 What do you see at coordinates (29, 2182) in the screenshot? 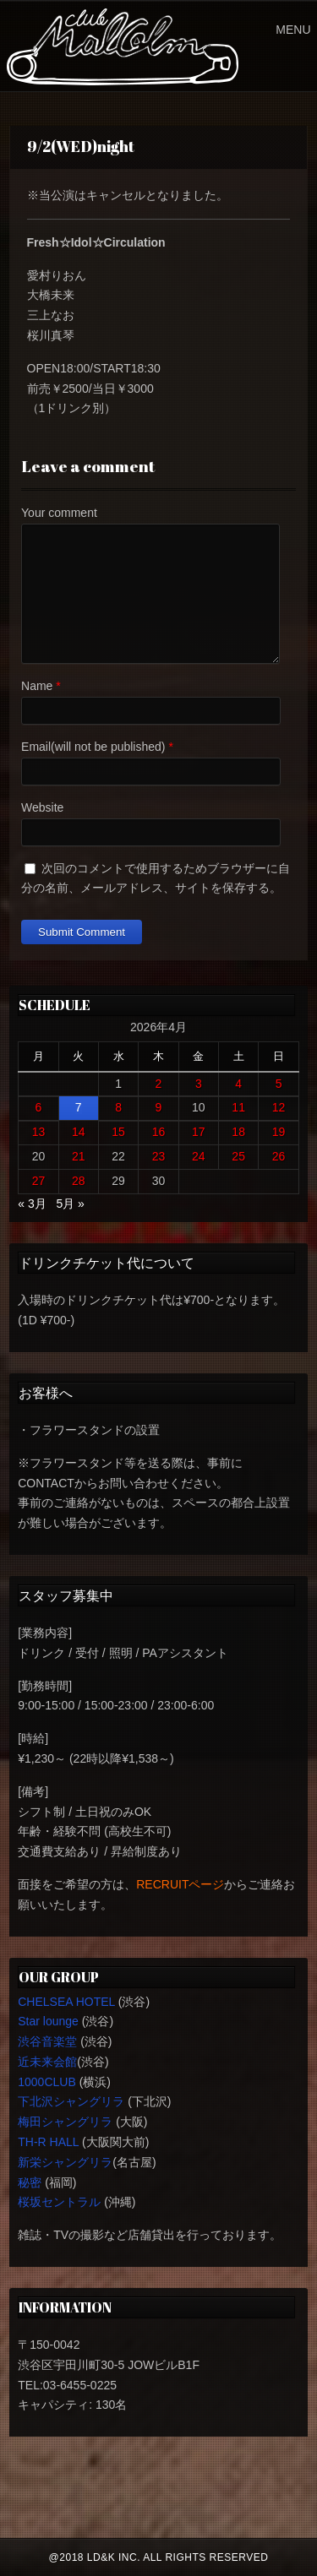
I see `秘密` at bounding box center [29, 2182].